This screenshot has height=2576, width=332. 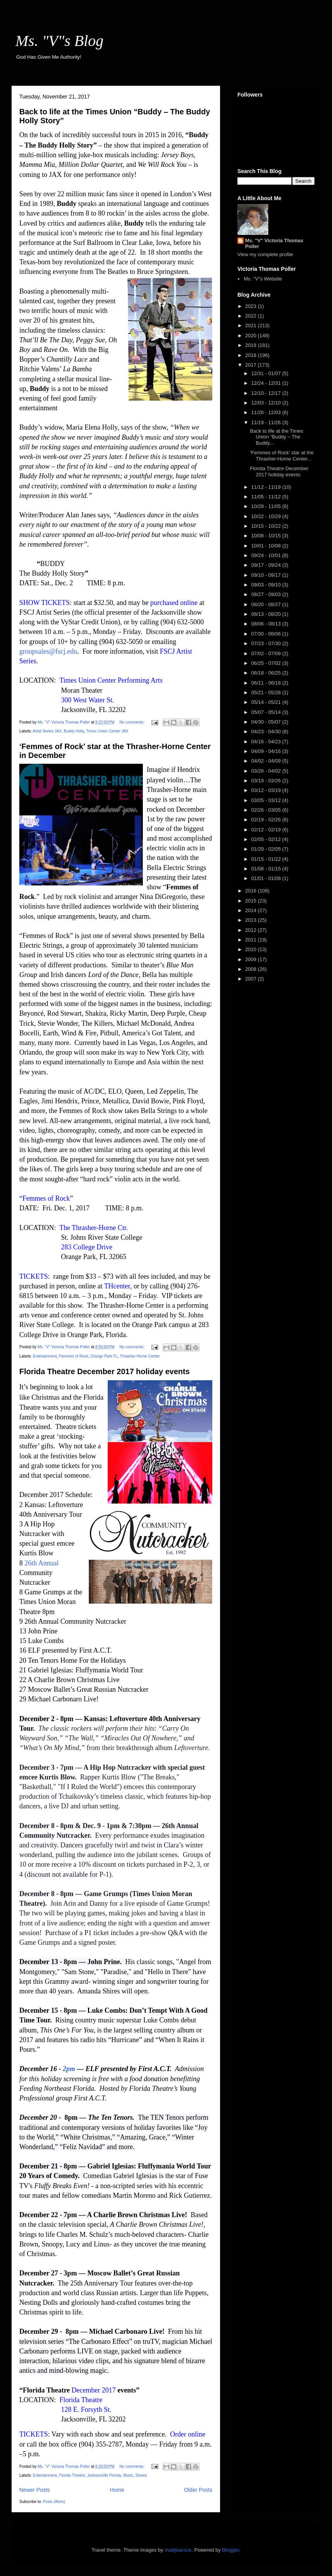 What do you see at coordinates (266, 878) in the screenshot?
I see `01/01 - 01/08` at bounding box center [266, 878].